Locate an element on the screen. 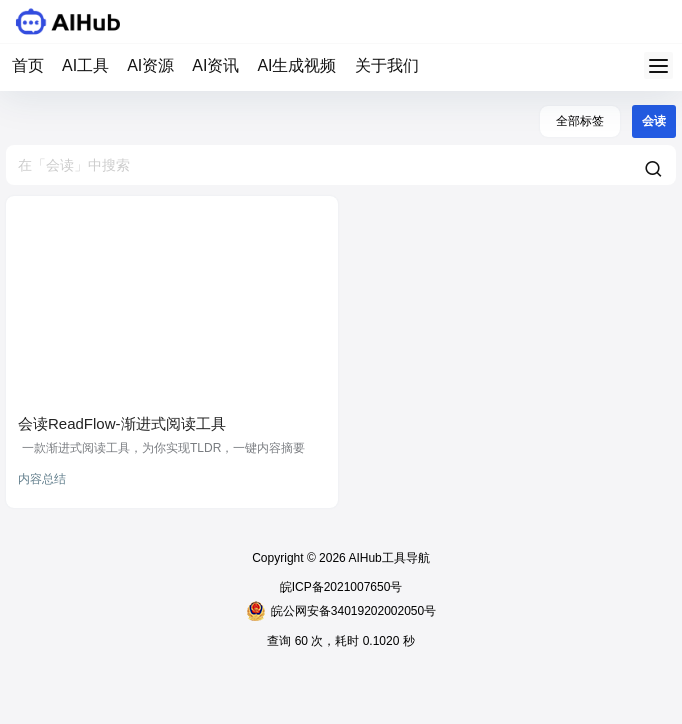  首页 is located at coordinates (28, 65).